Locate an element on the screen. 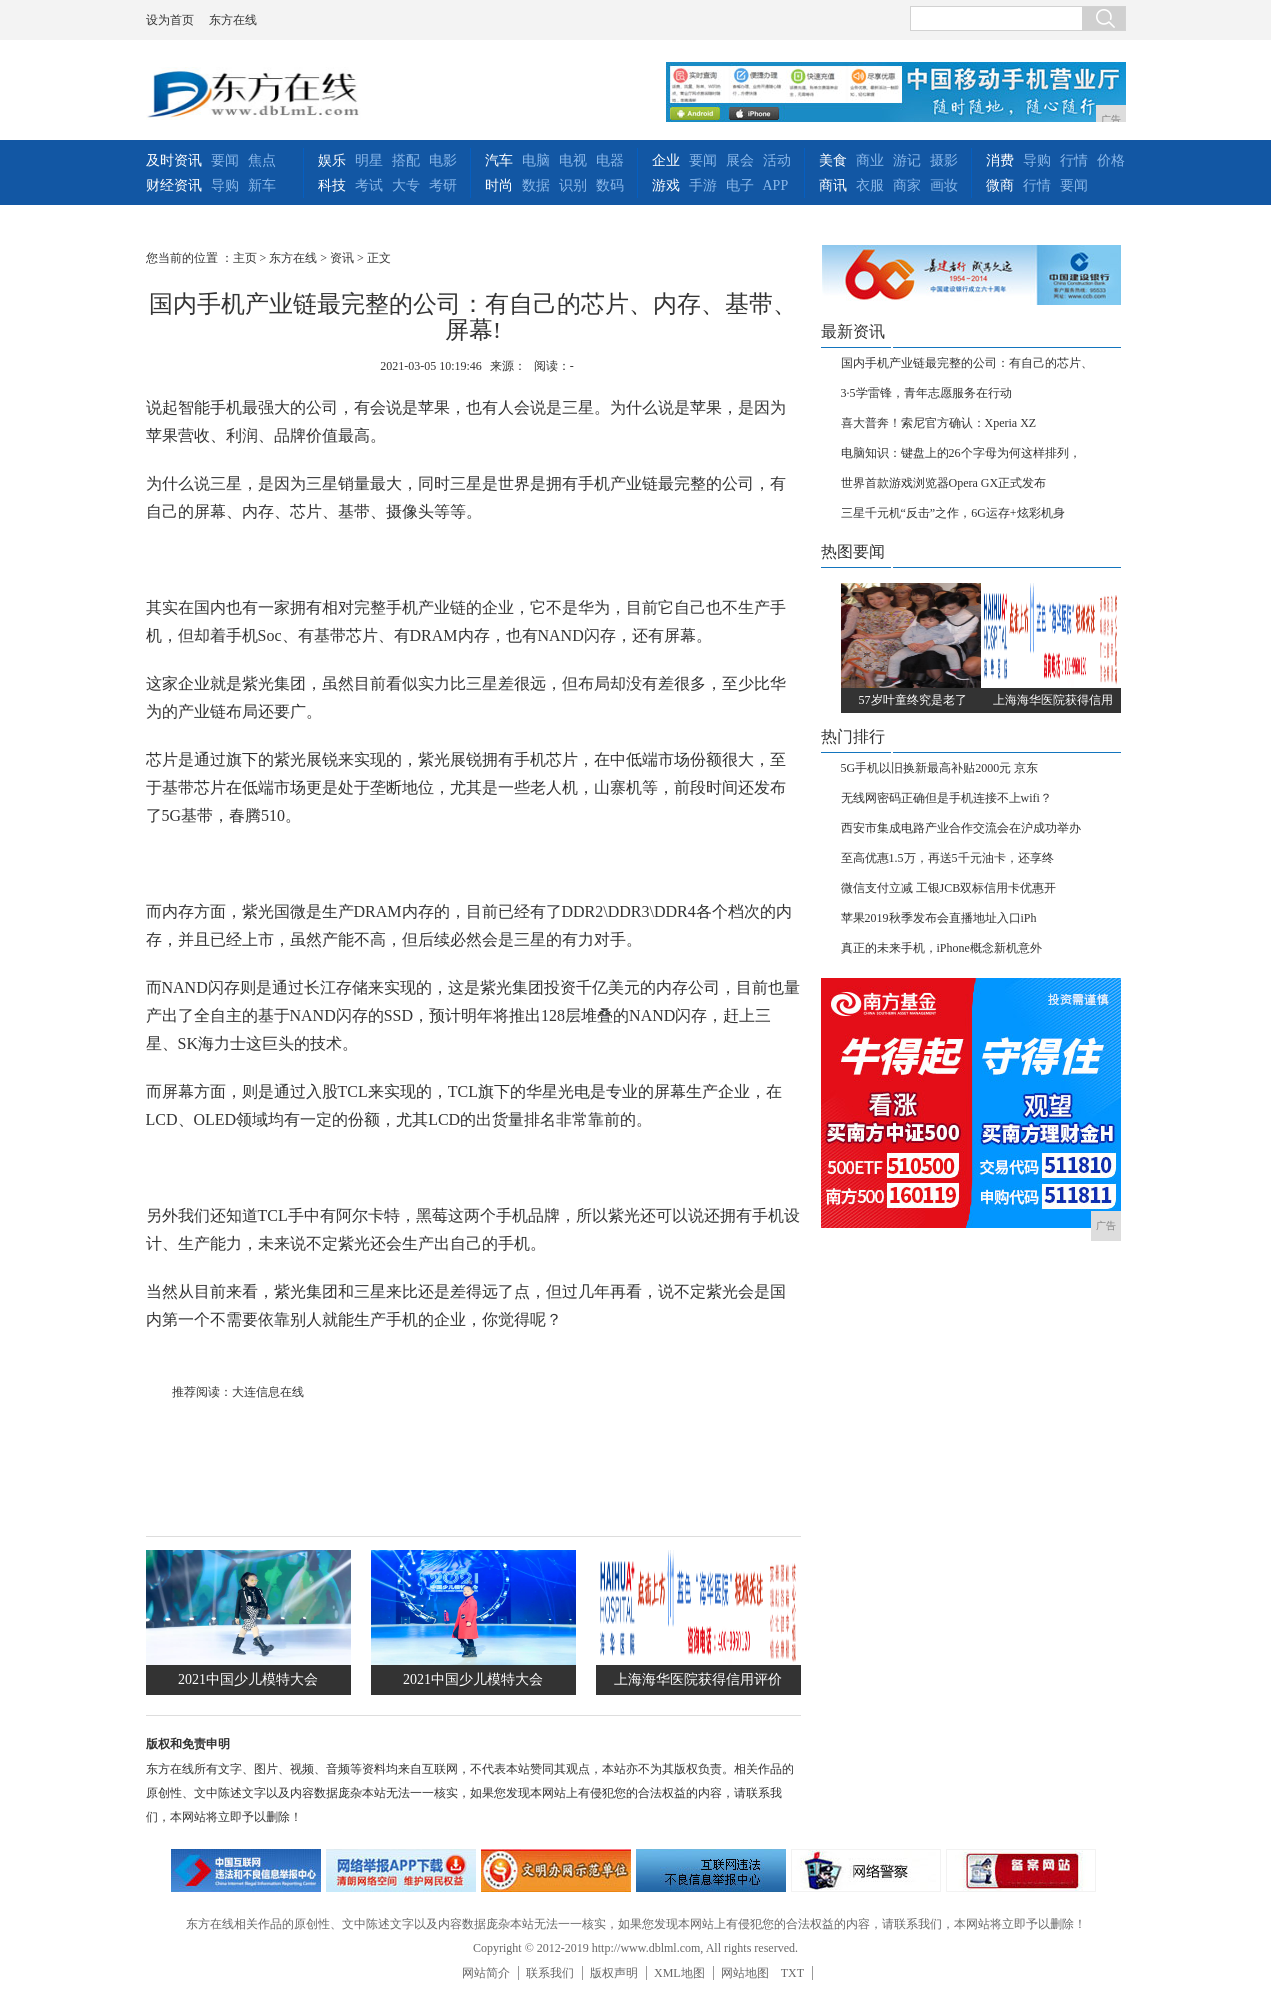  焦点 is located at coordinates (262, 160).